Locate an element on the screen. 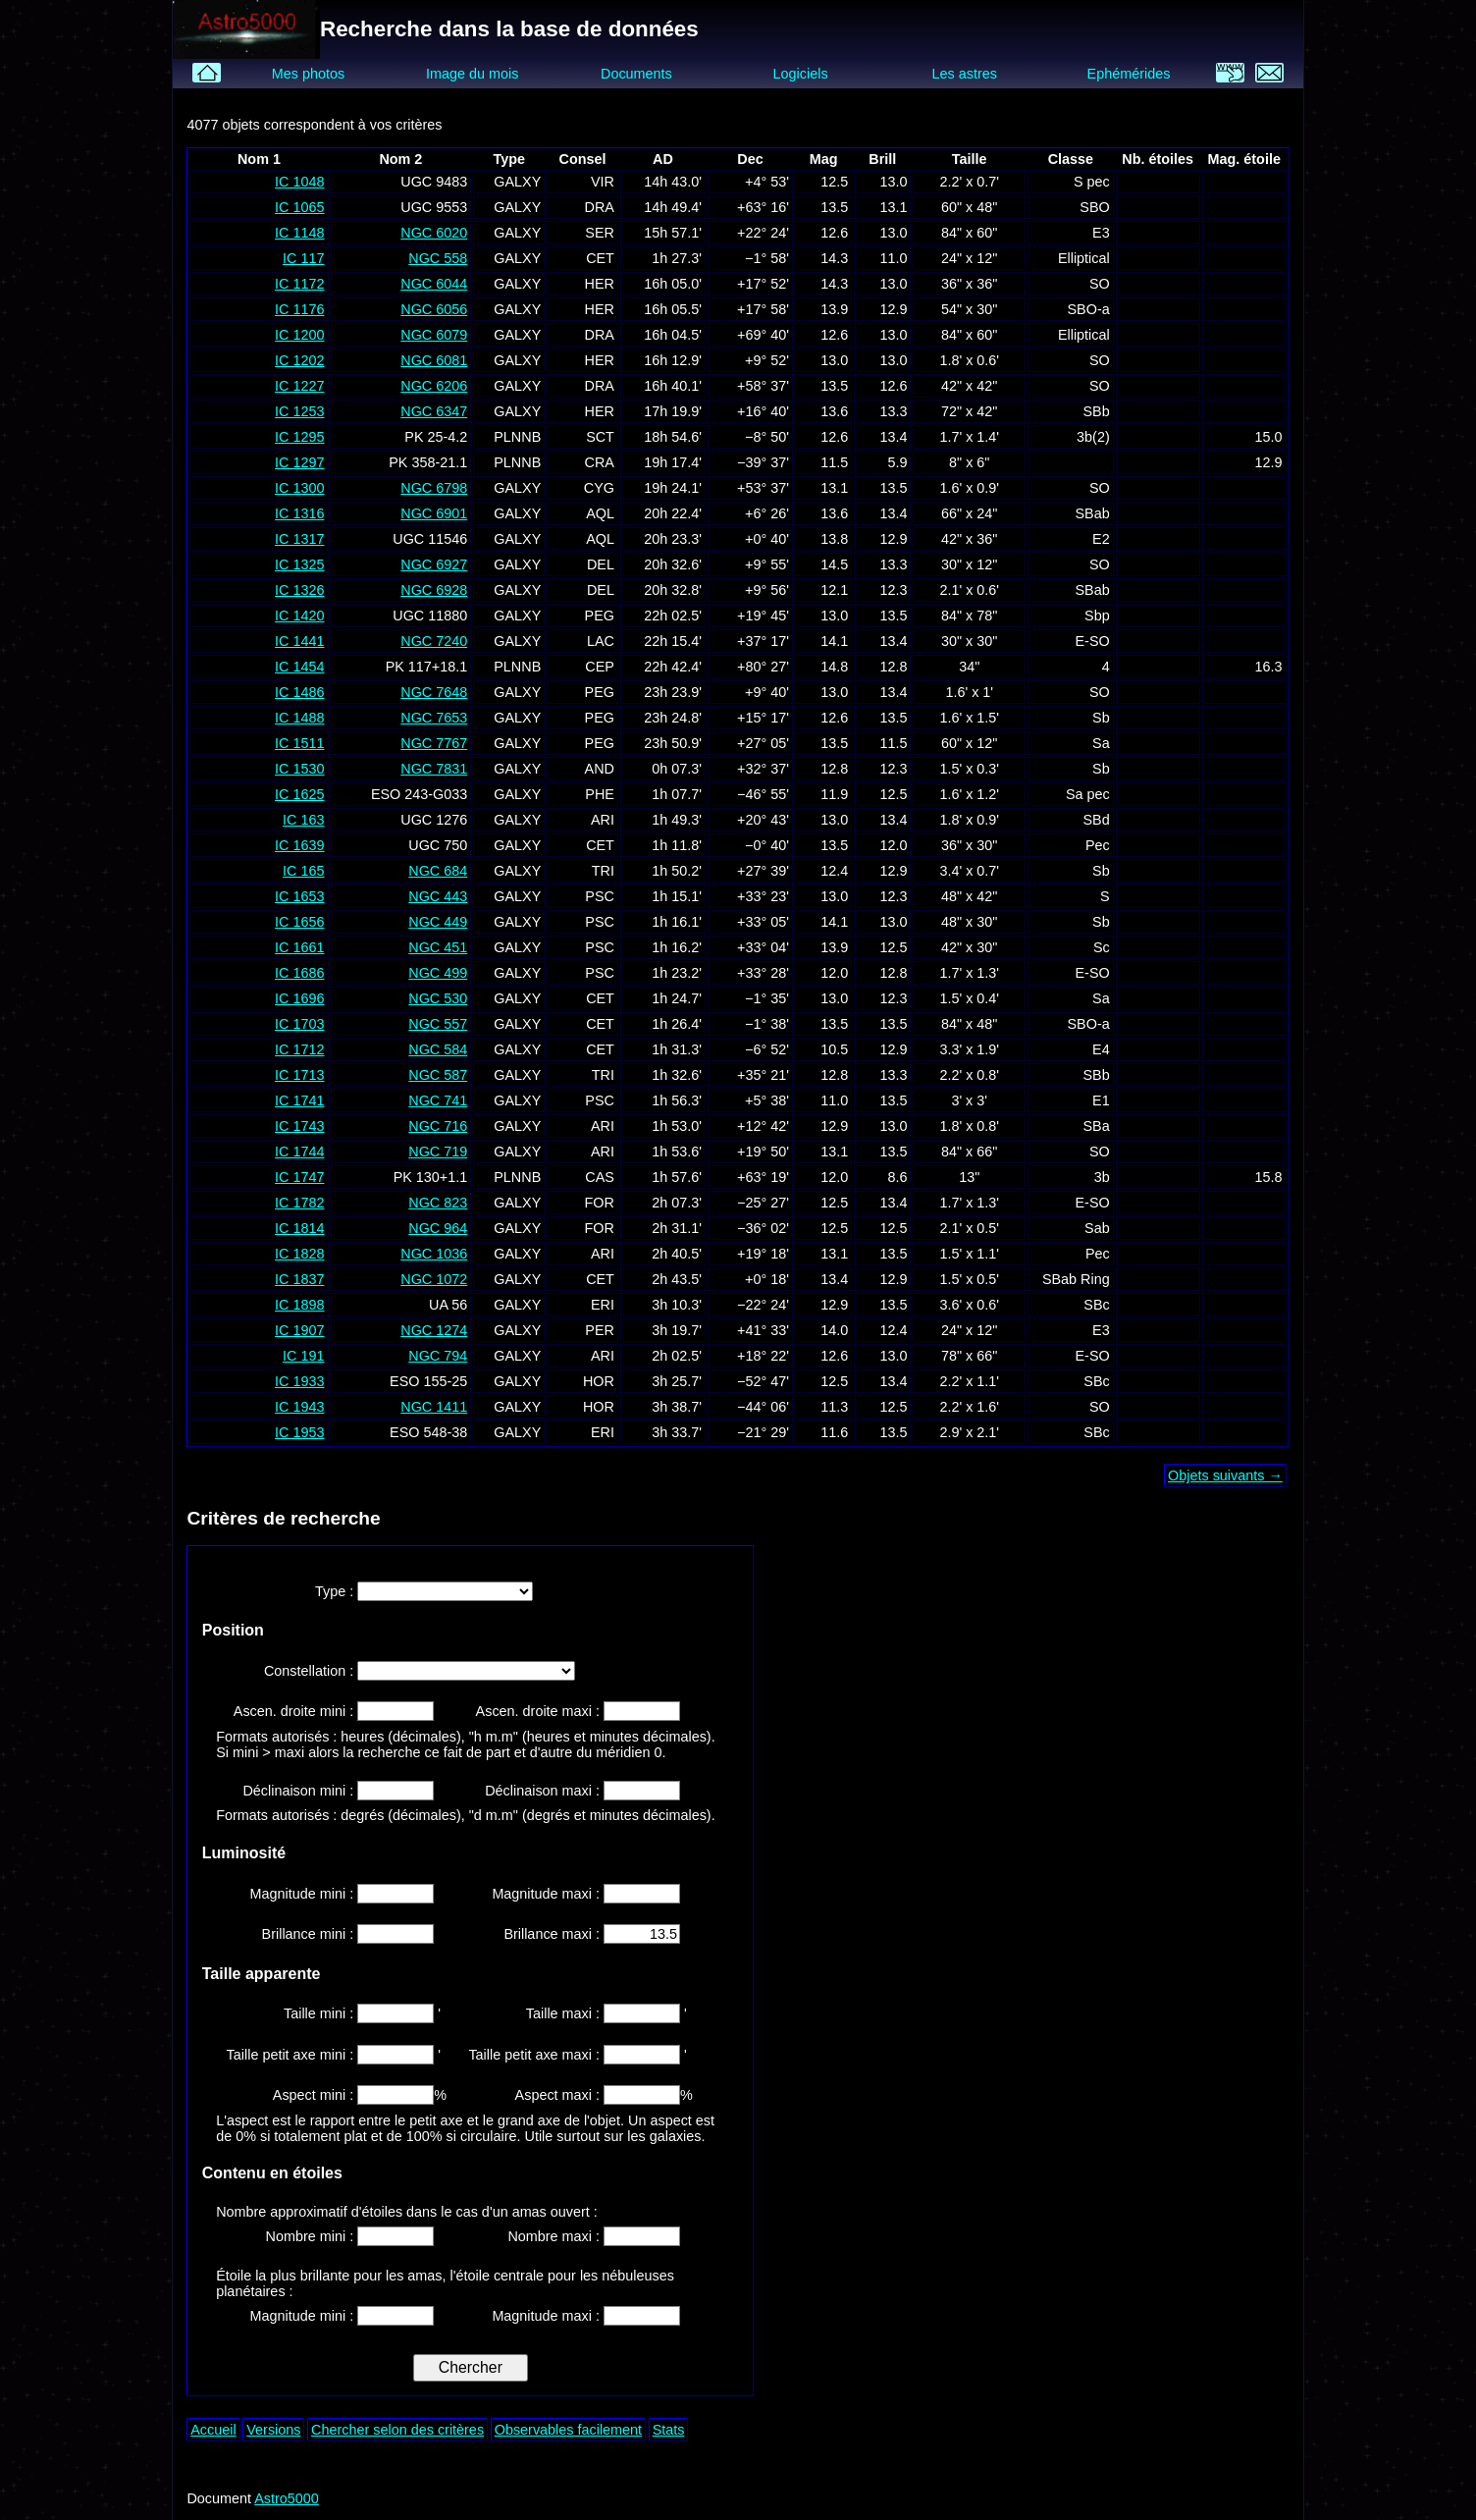  NGC 7831 is located at coordinates (433, 769).